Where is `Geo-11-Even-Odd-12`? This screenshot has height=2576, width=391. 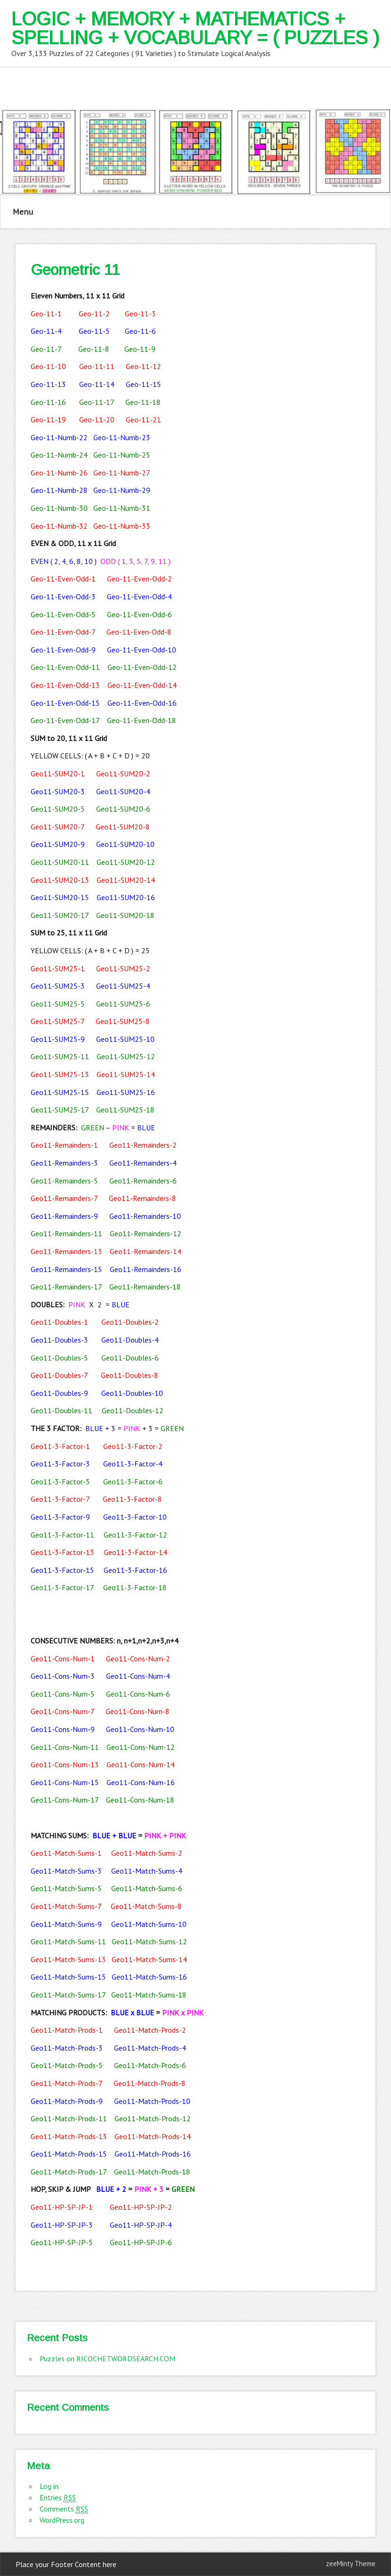
Geo-11-Even-Odd-12 is located at coordinates (142, 667).